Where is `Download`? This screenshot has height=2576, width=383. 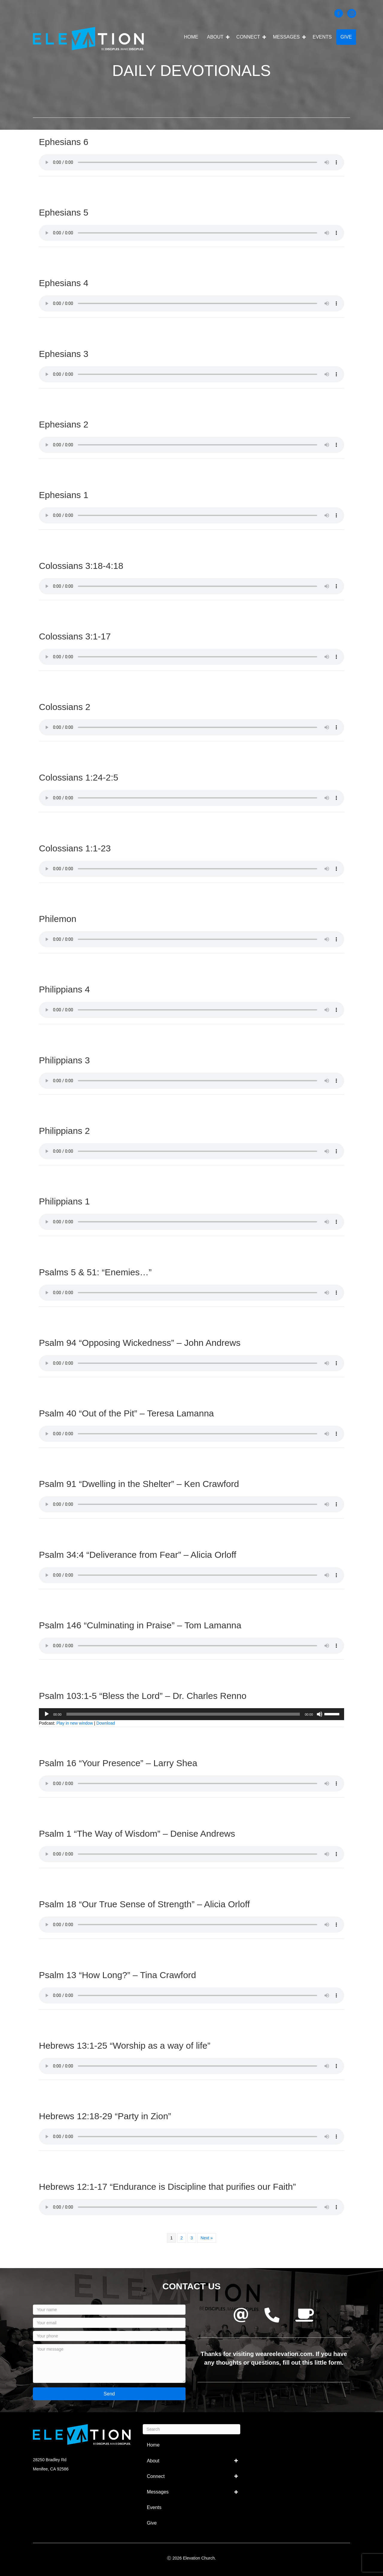 Download is located at coordinates (105, 1723).